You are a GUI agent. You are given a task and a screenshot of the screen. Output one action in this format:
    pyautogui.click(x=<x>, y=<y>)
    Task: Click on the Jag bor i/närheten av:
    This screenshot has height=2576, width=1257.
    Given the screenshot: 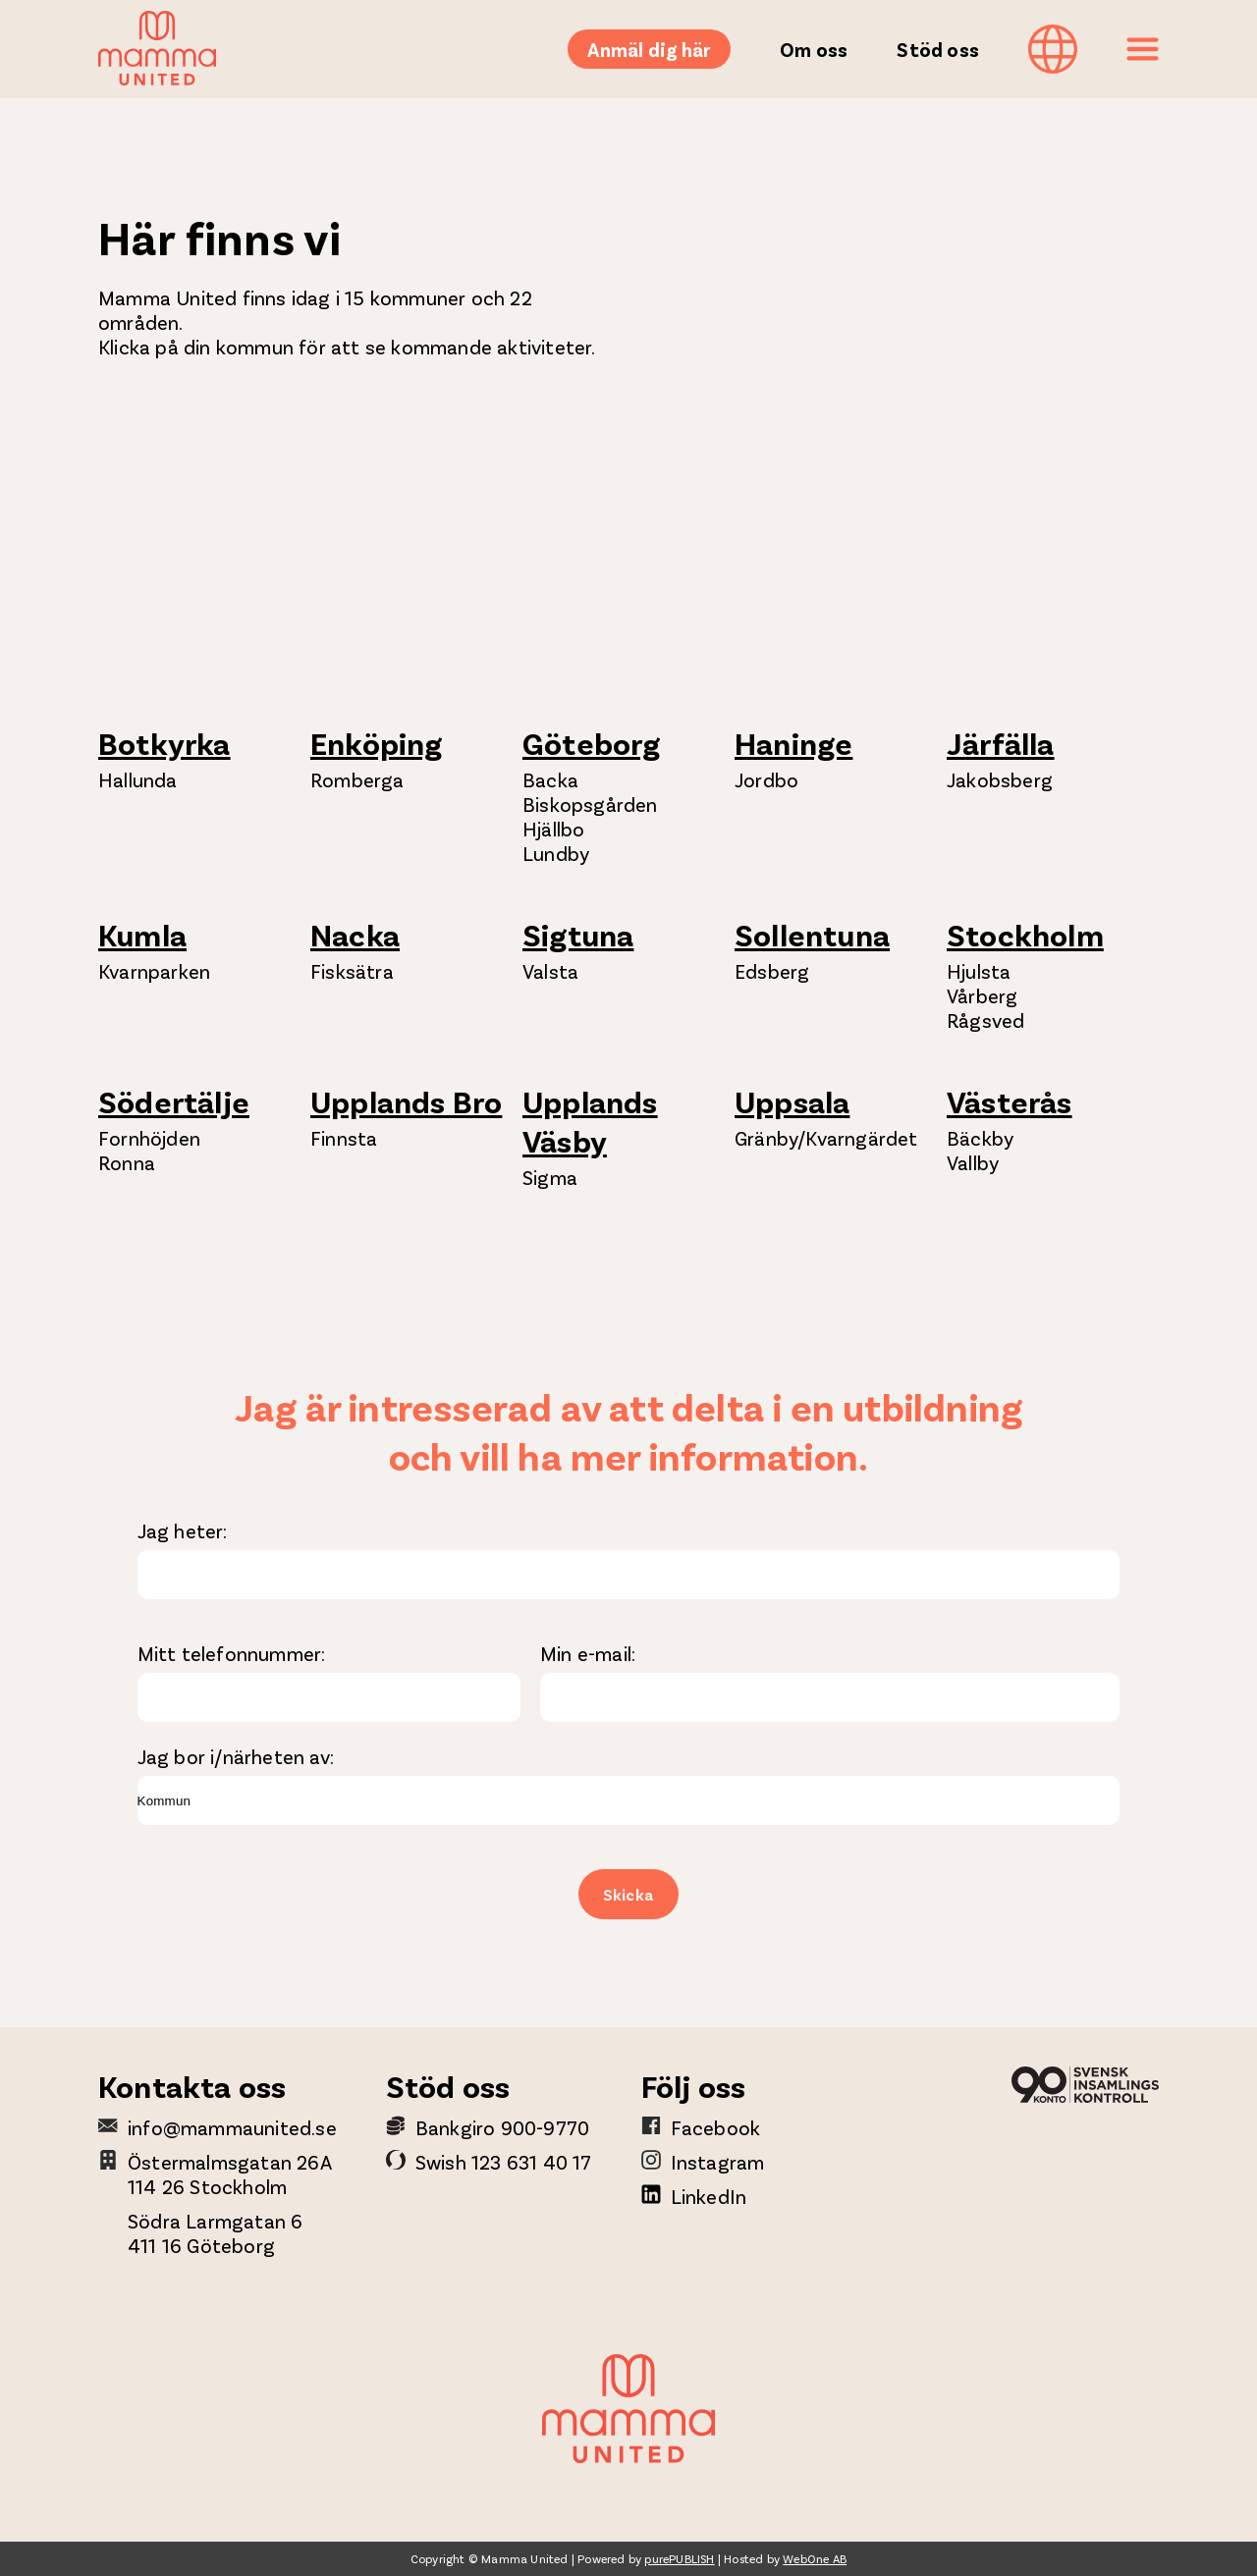 What is the action you would take?
    pyautogui.click(x=235, y=1756)
    